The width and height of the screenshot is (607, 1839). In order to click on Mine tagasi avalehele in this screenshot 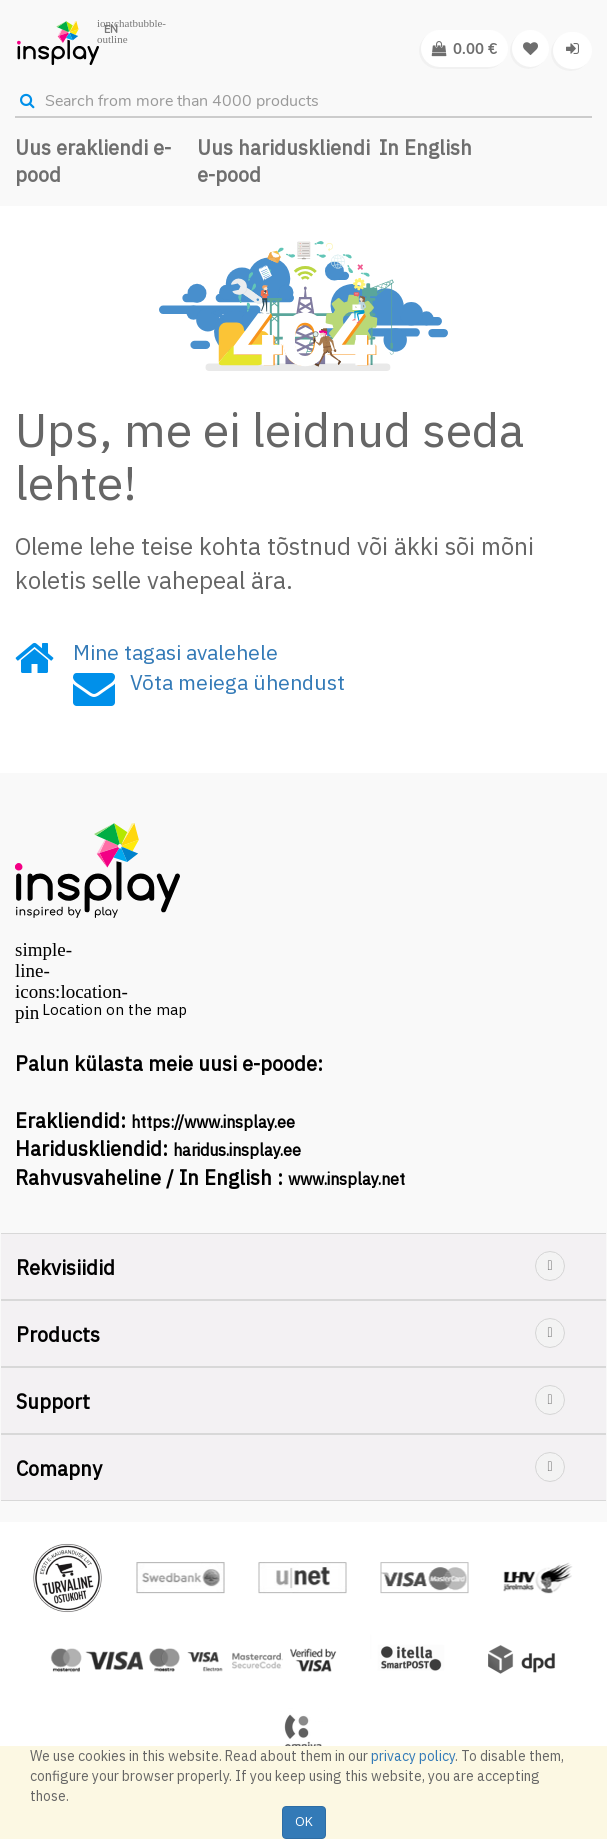, I will do `click(175, 652)`.